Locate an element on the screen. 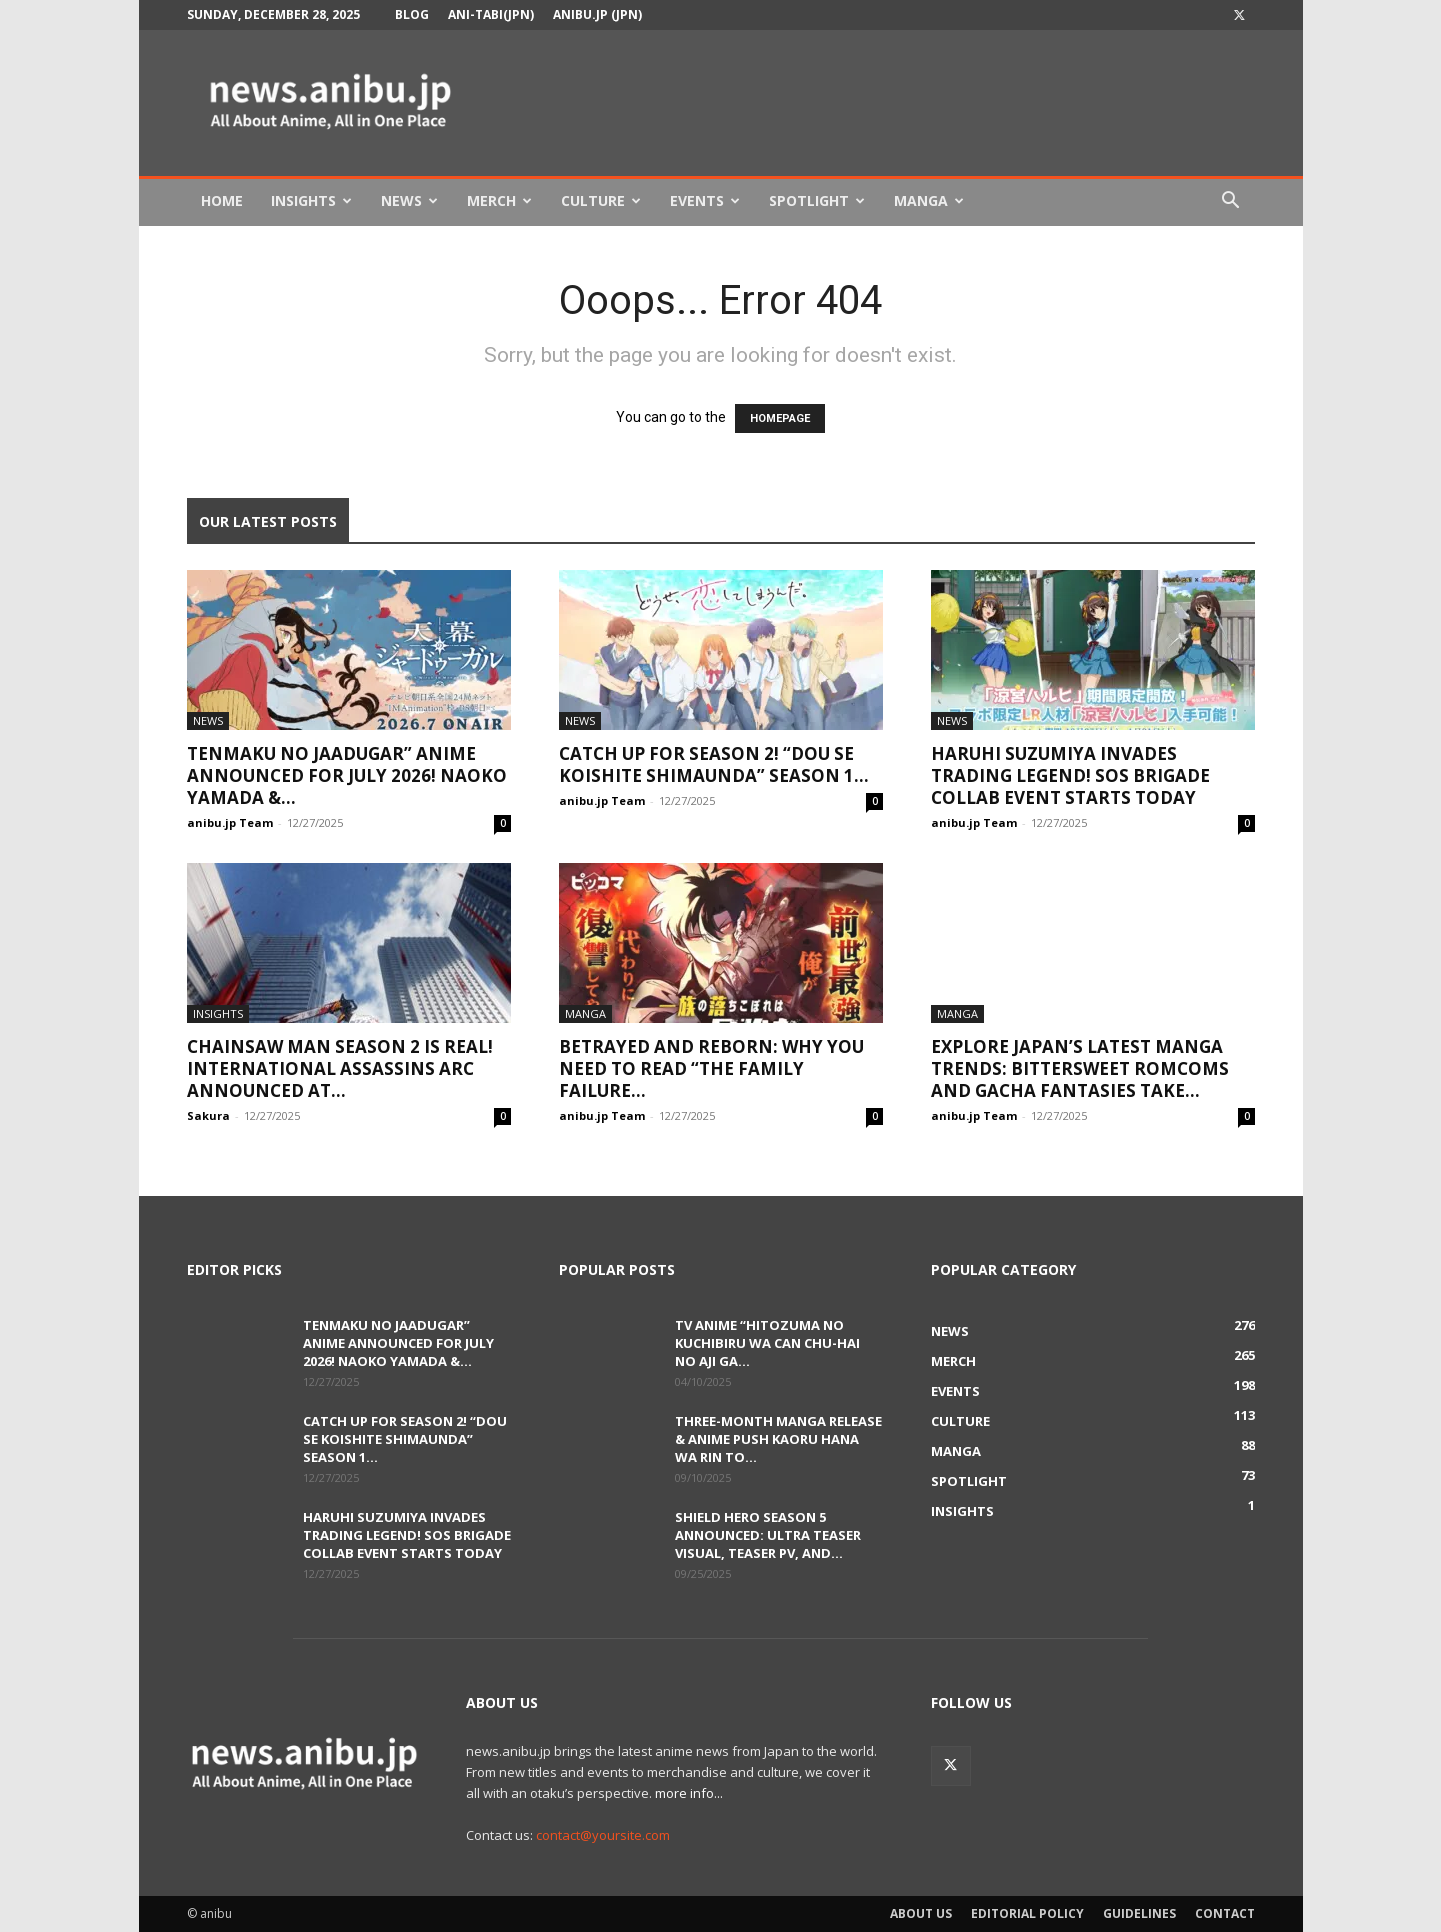 The height and width of the screenshot is (1932, 1441). HOMEPAGE is located at coordinates (780, 418).